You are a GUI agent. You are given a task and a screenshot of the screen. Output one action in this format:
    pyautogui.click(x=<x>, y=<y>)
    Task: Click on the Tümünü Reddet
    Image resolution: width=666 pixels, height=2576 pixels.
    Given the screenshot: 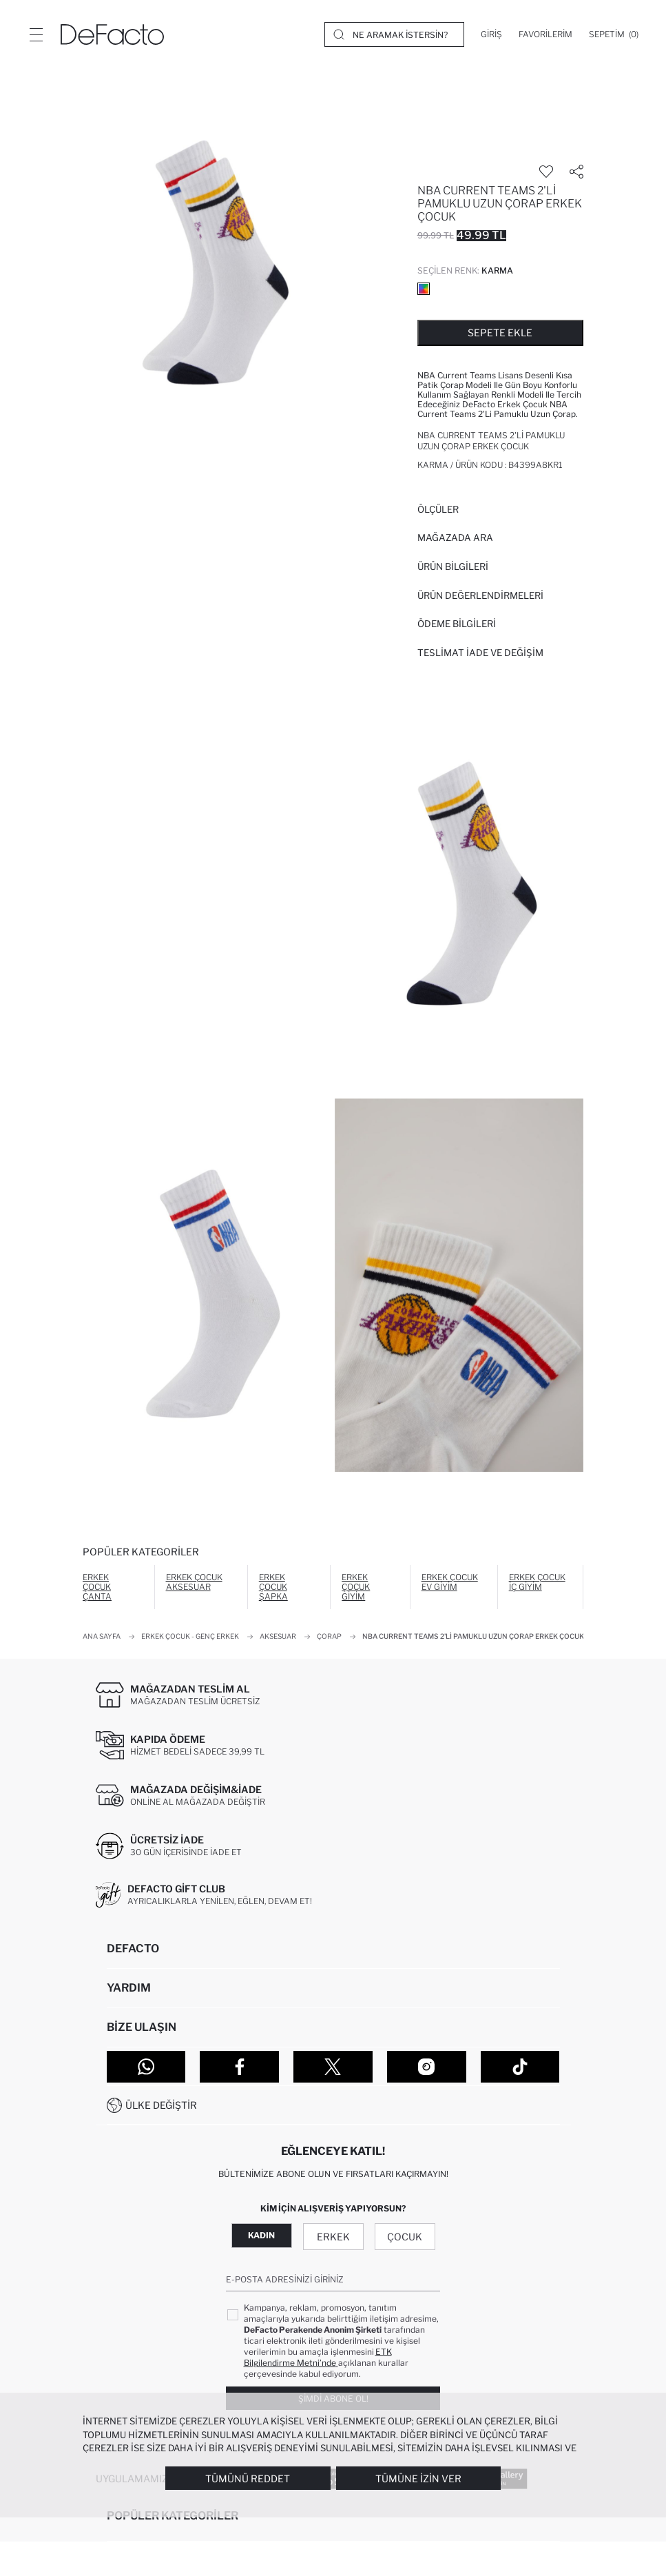 What is the action you would take?
    pyautogui.click(x=247, y=2478)
    